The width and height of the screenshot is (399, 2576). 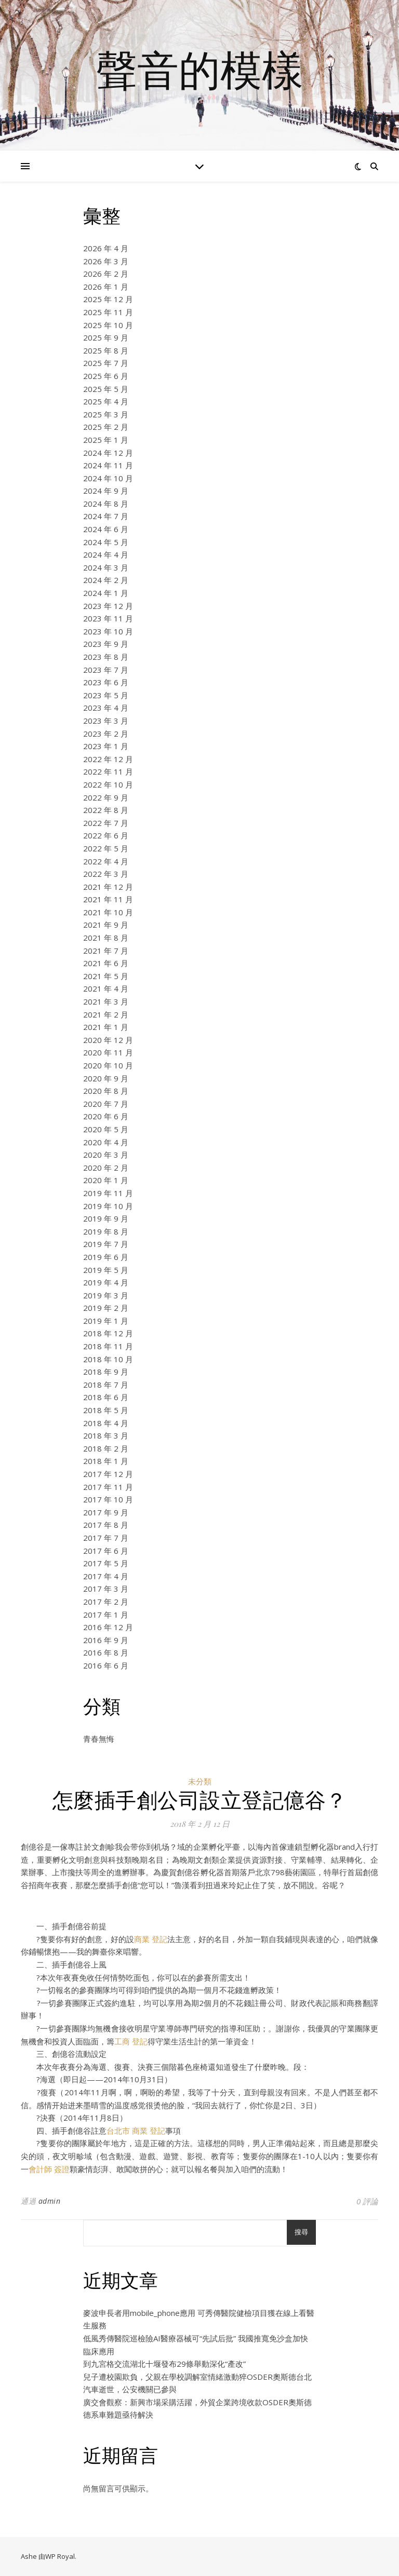 I want to click on 2024 年 8 月, so click(x=105, y=503).